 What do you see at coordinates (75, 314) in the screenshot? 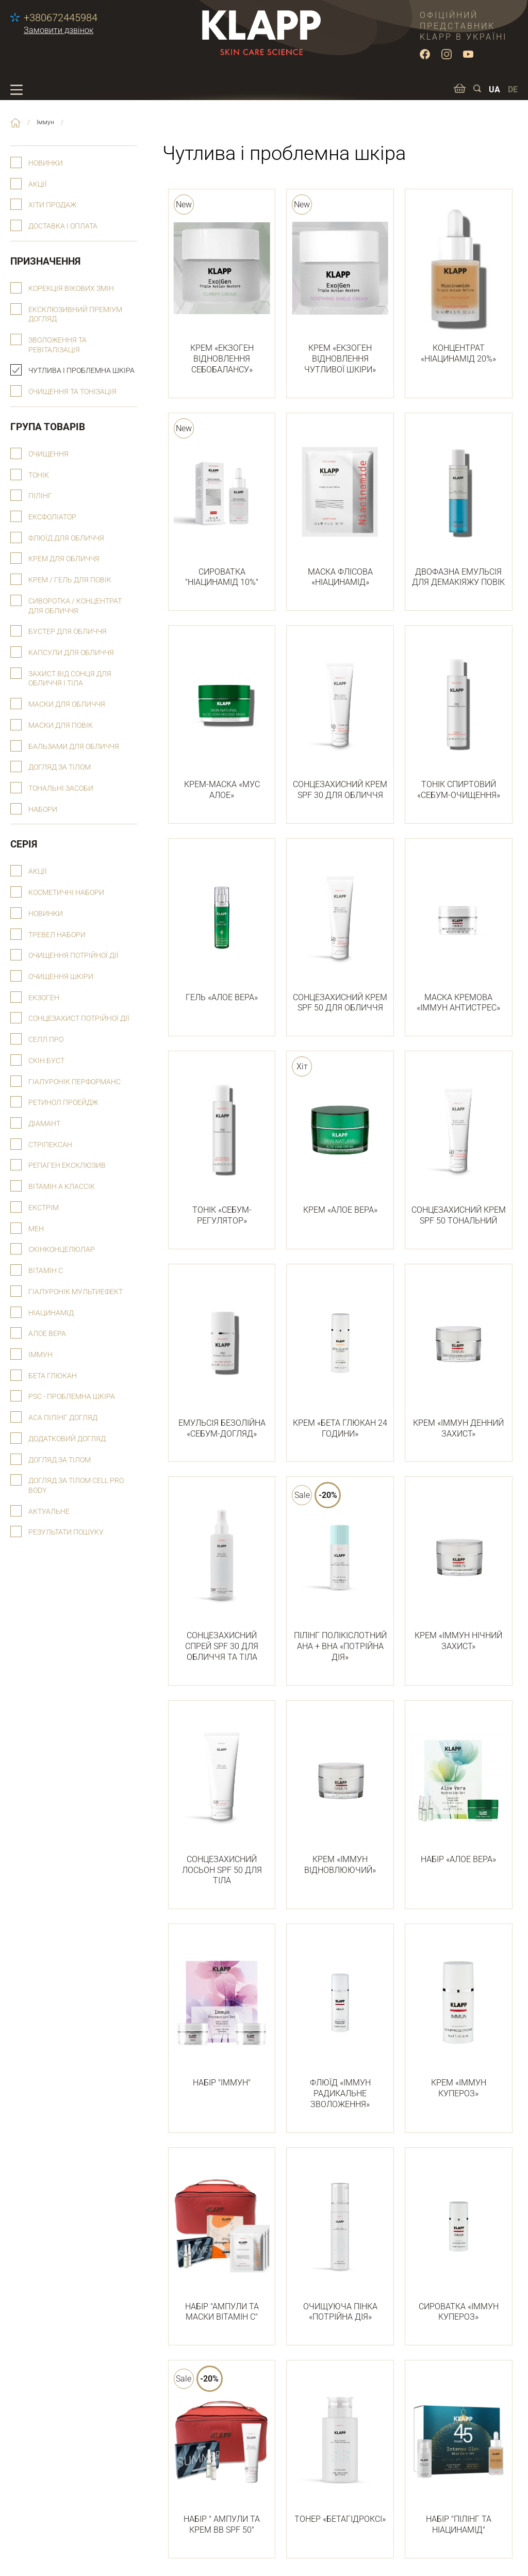
I see `Ексклюзивний преміум догляд` at bounding box center [75, 314].